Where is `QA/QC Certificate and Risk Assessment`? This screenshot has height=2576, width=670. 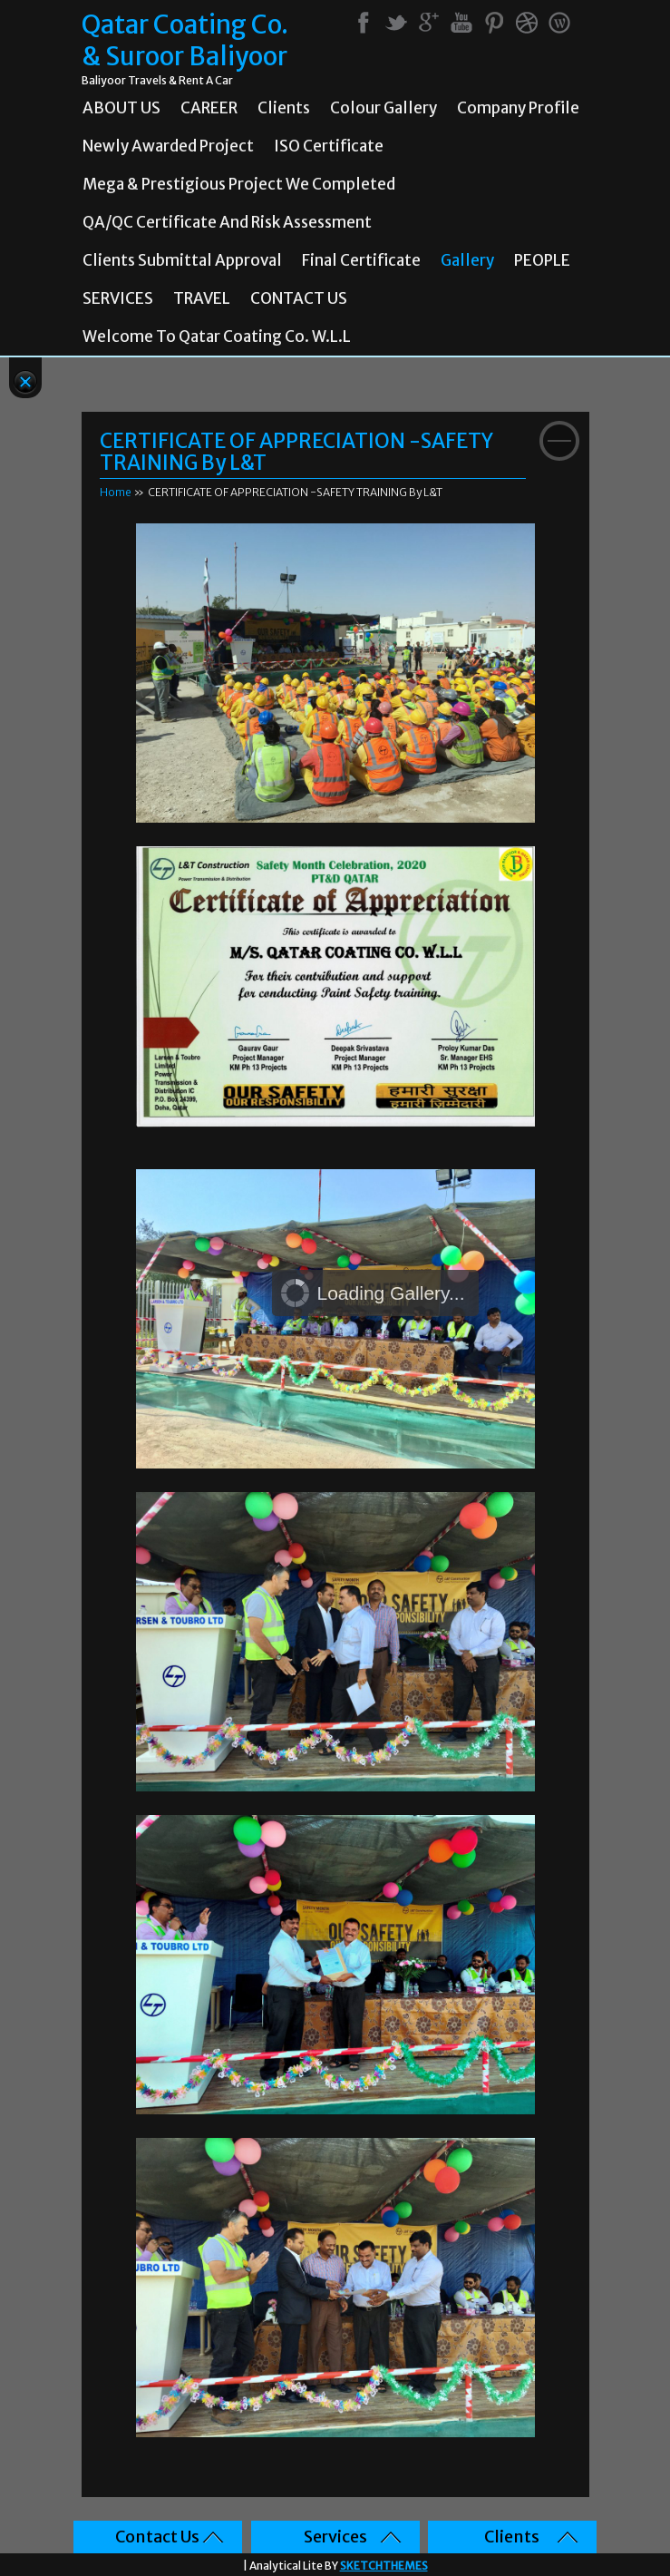
QA/QC Certificate and Risk Assessment is located at coordinates (227, 222).